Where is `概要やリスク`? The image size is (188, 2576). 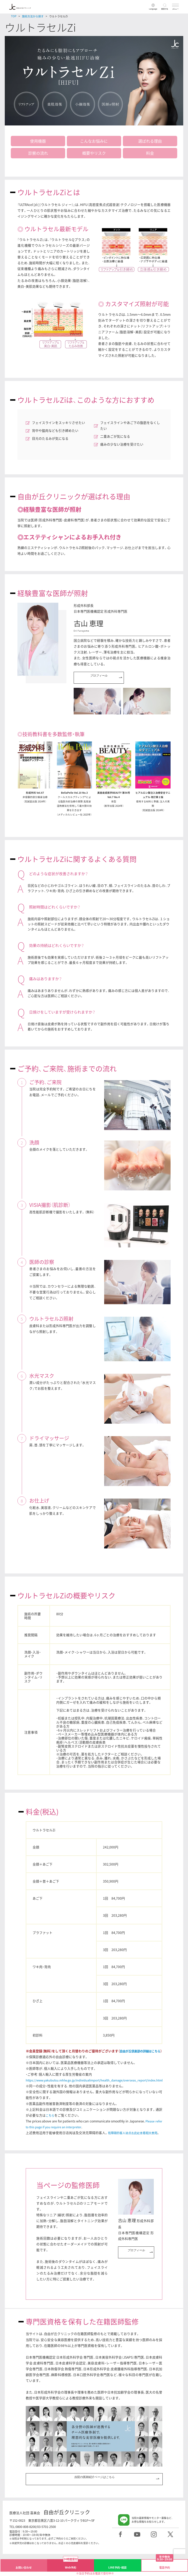
概要やリスク is located at coordinates (94, 153).